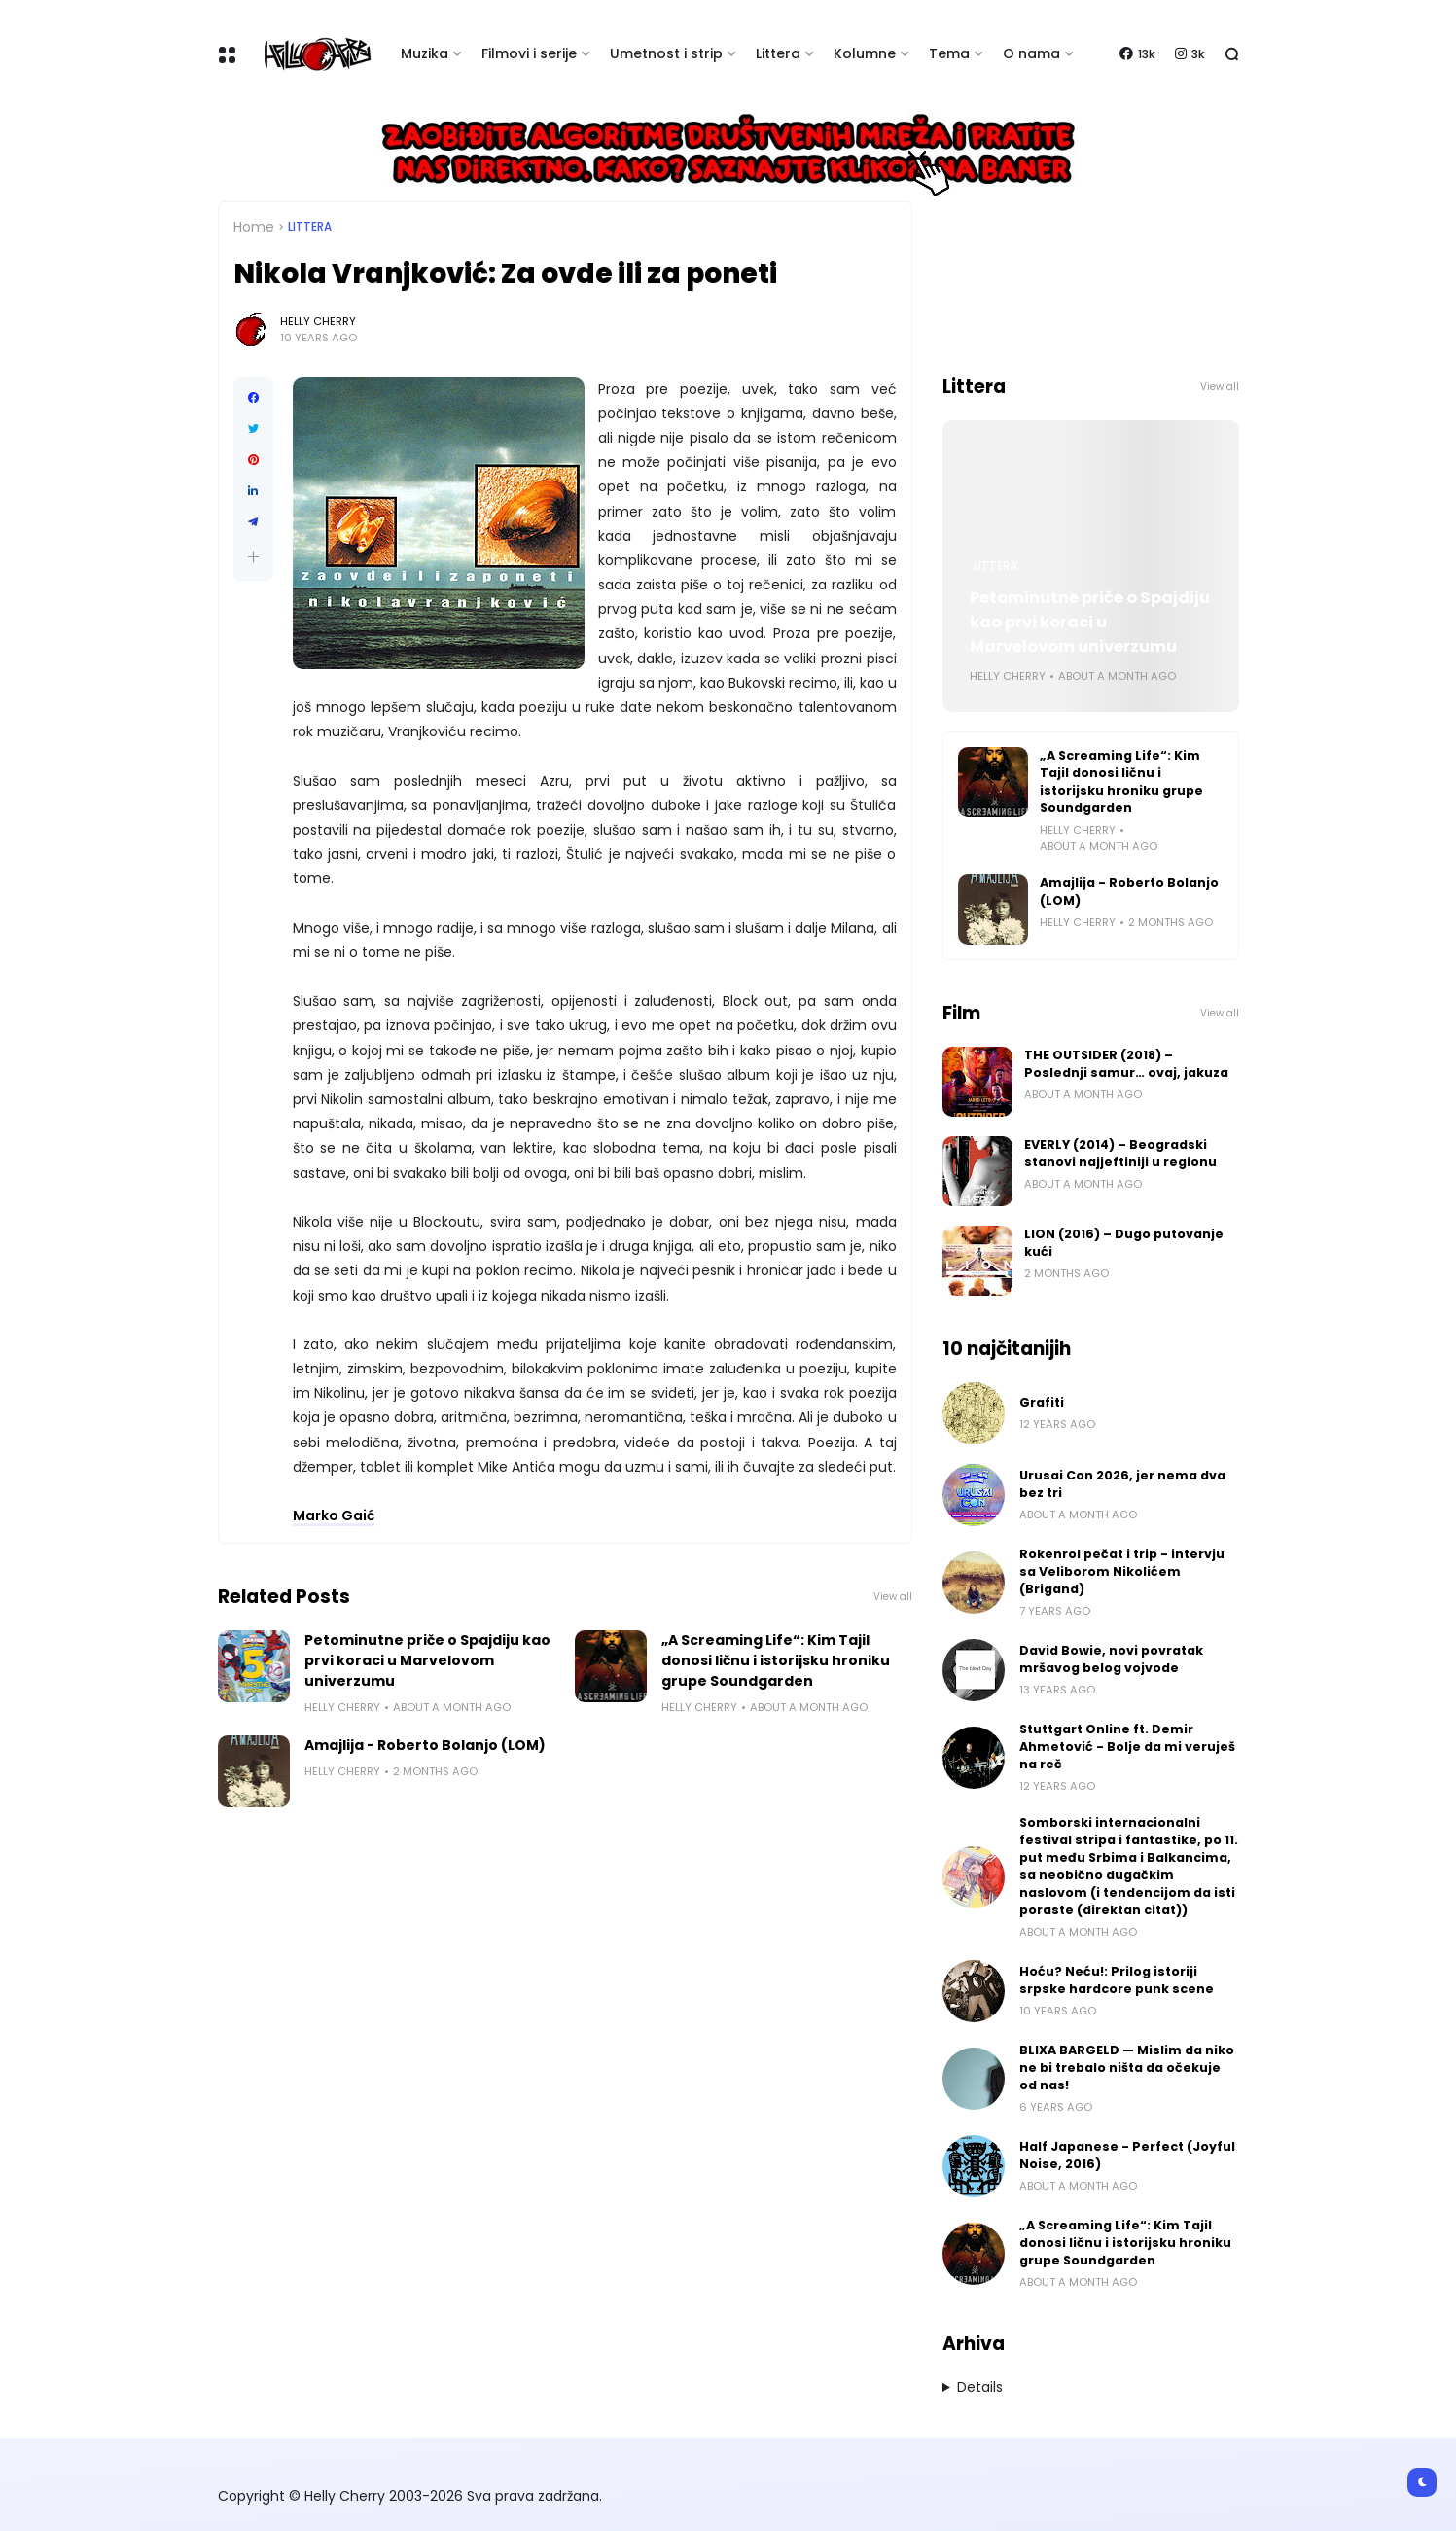  What do you see at coordinates (1116, 1980) in the screenshot?
I see `Hoću? Neću!: Prilog istoriji srpske hardcore punk scene` at bounding box center [1116, 1980].